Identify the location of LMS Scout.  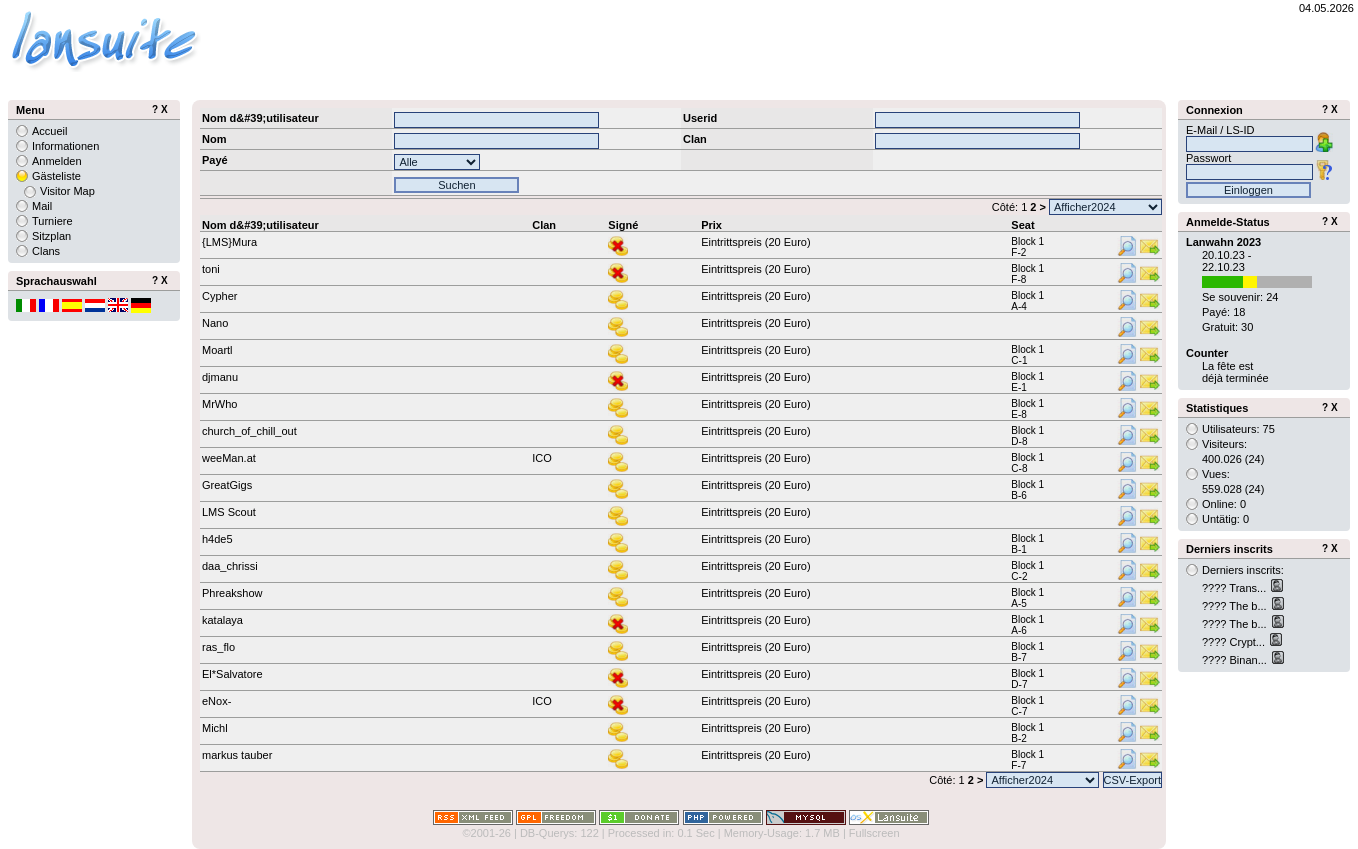
(229, 512).